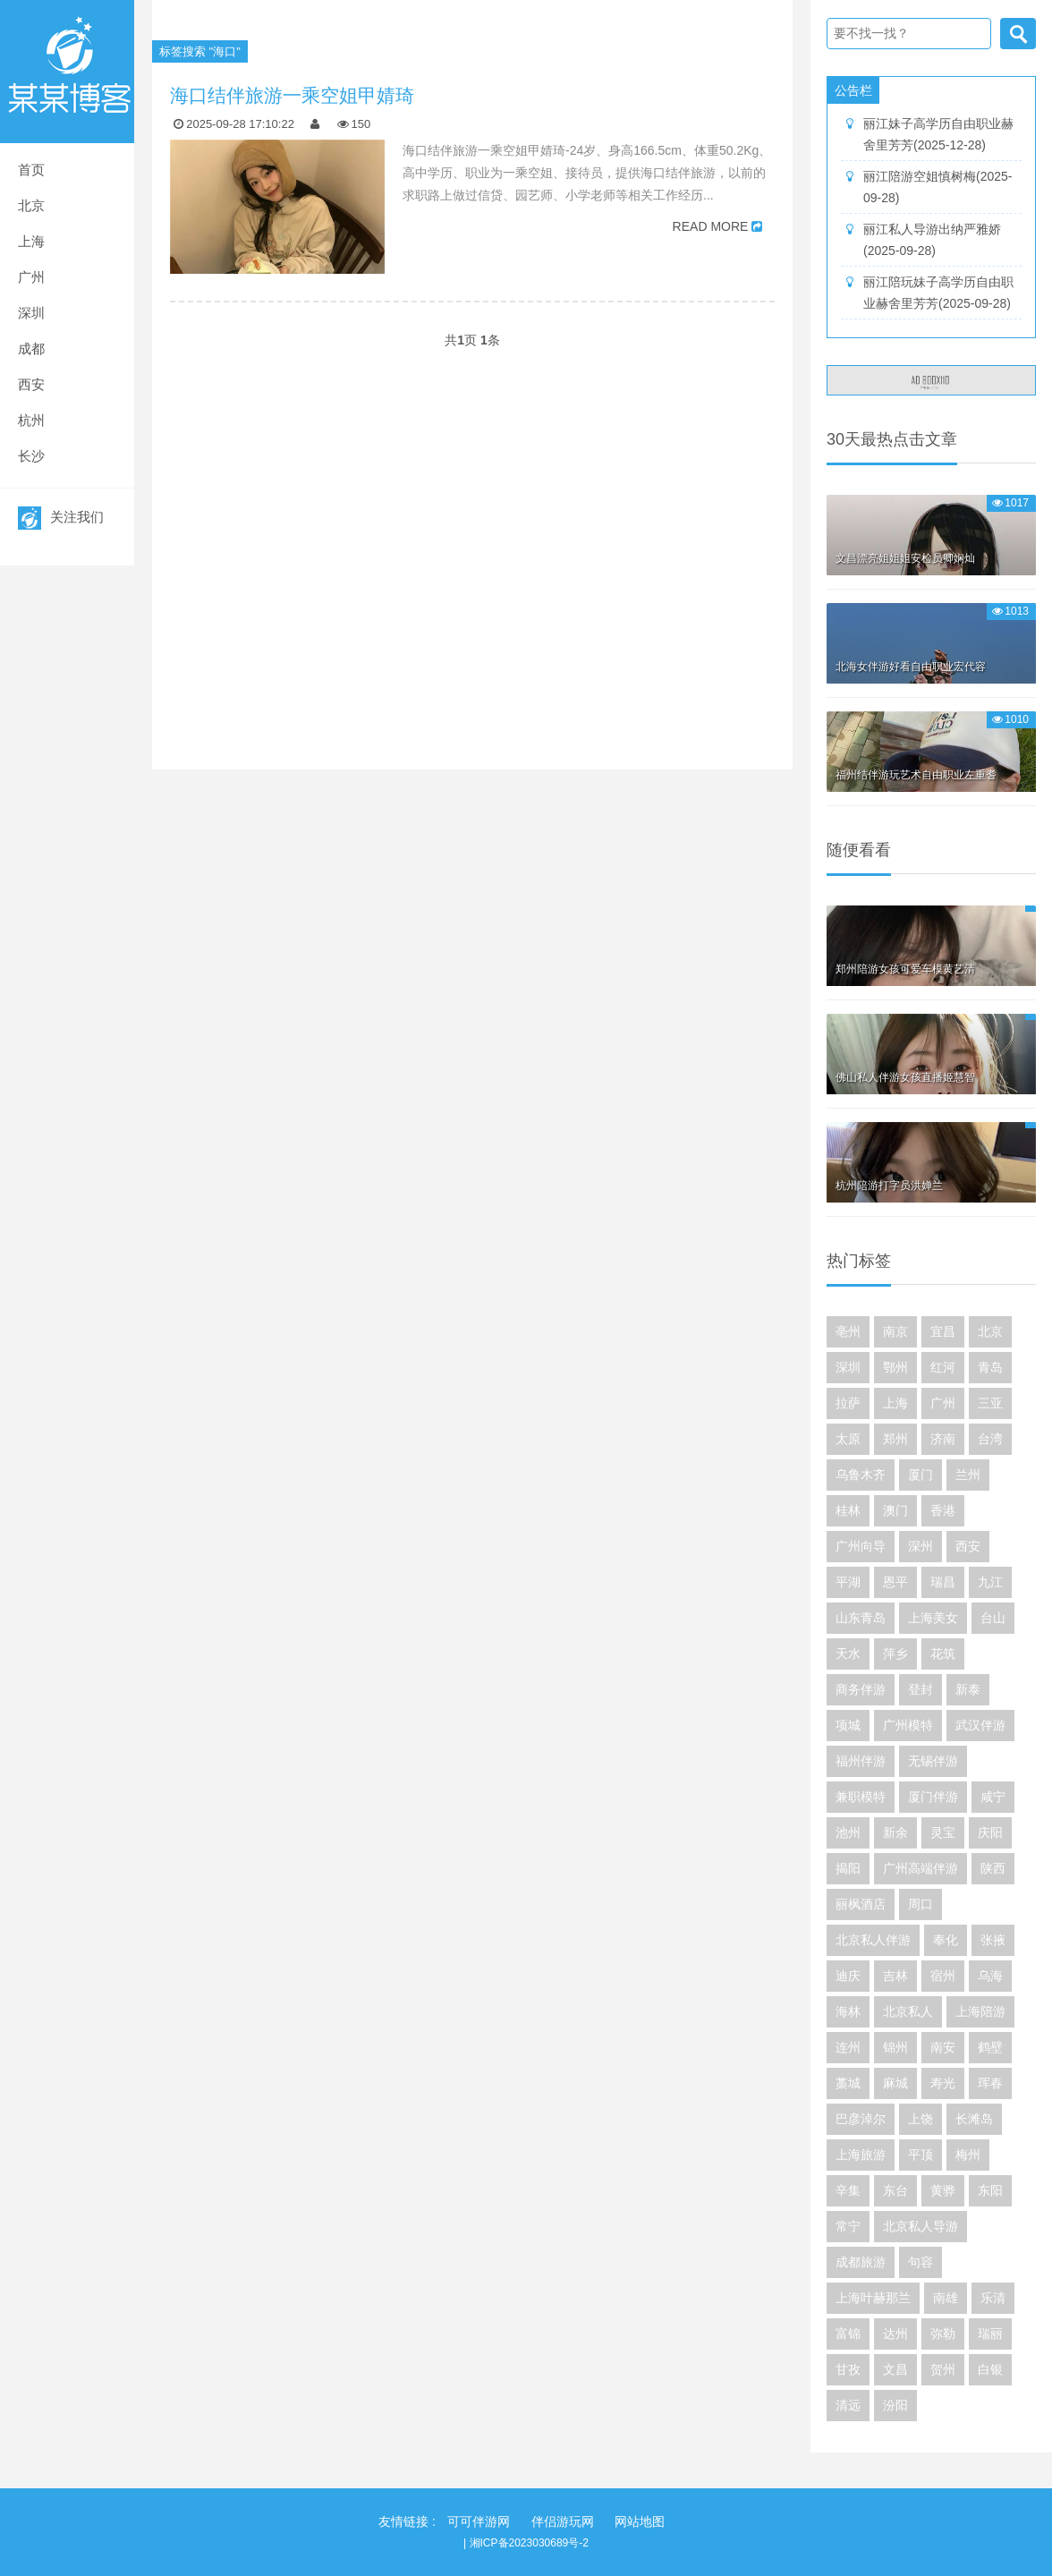 This screenshot has width=1052, height=2576. What do you see at coordinates (990, 1439) in the screenshot?
I see `台湾` at bounding box center [990, 1439].